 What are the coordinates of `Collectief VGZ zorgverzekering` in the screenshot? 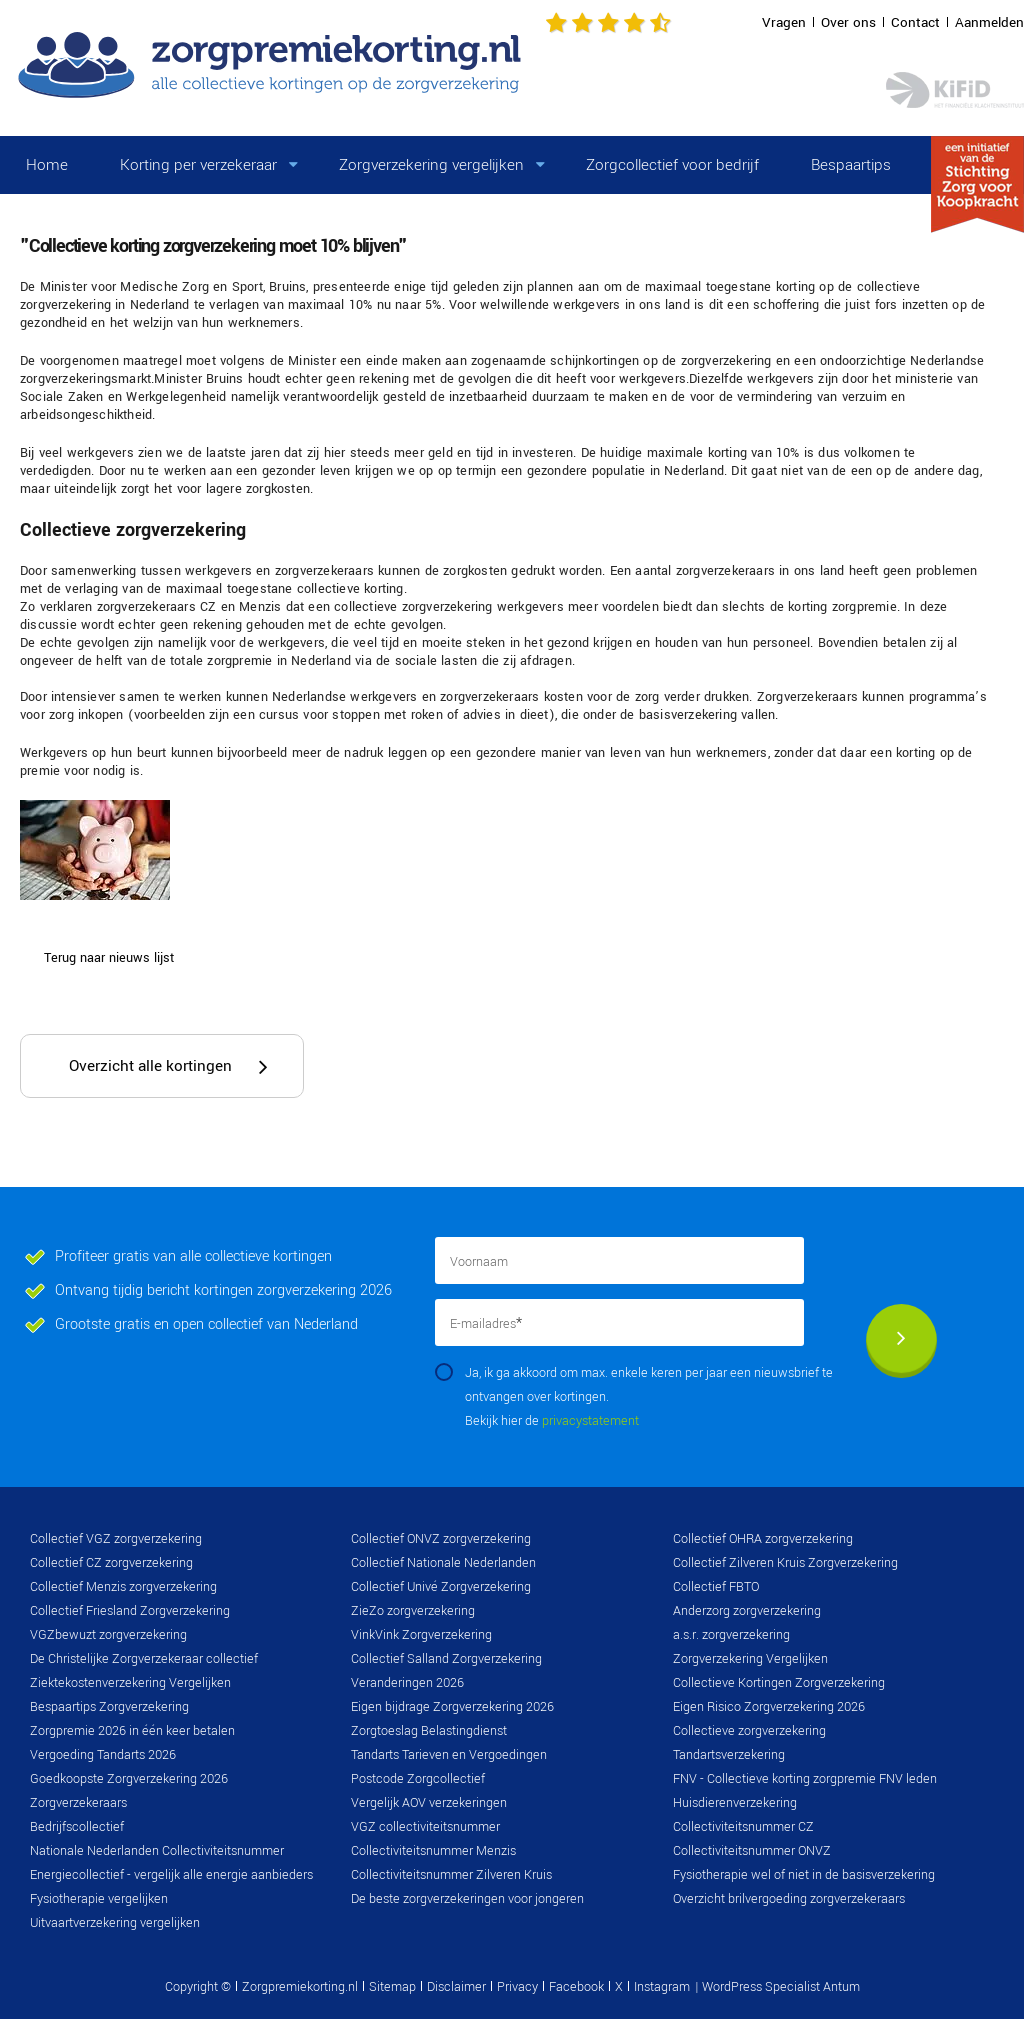 It's located at (116, 1539).